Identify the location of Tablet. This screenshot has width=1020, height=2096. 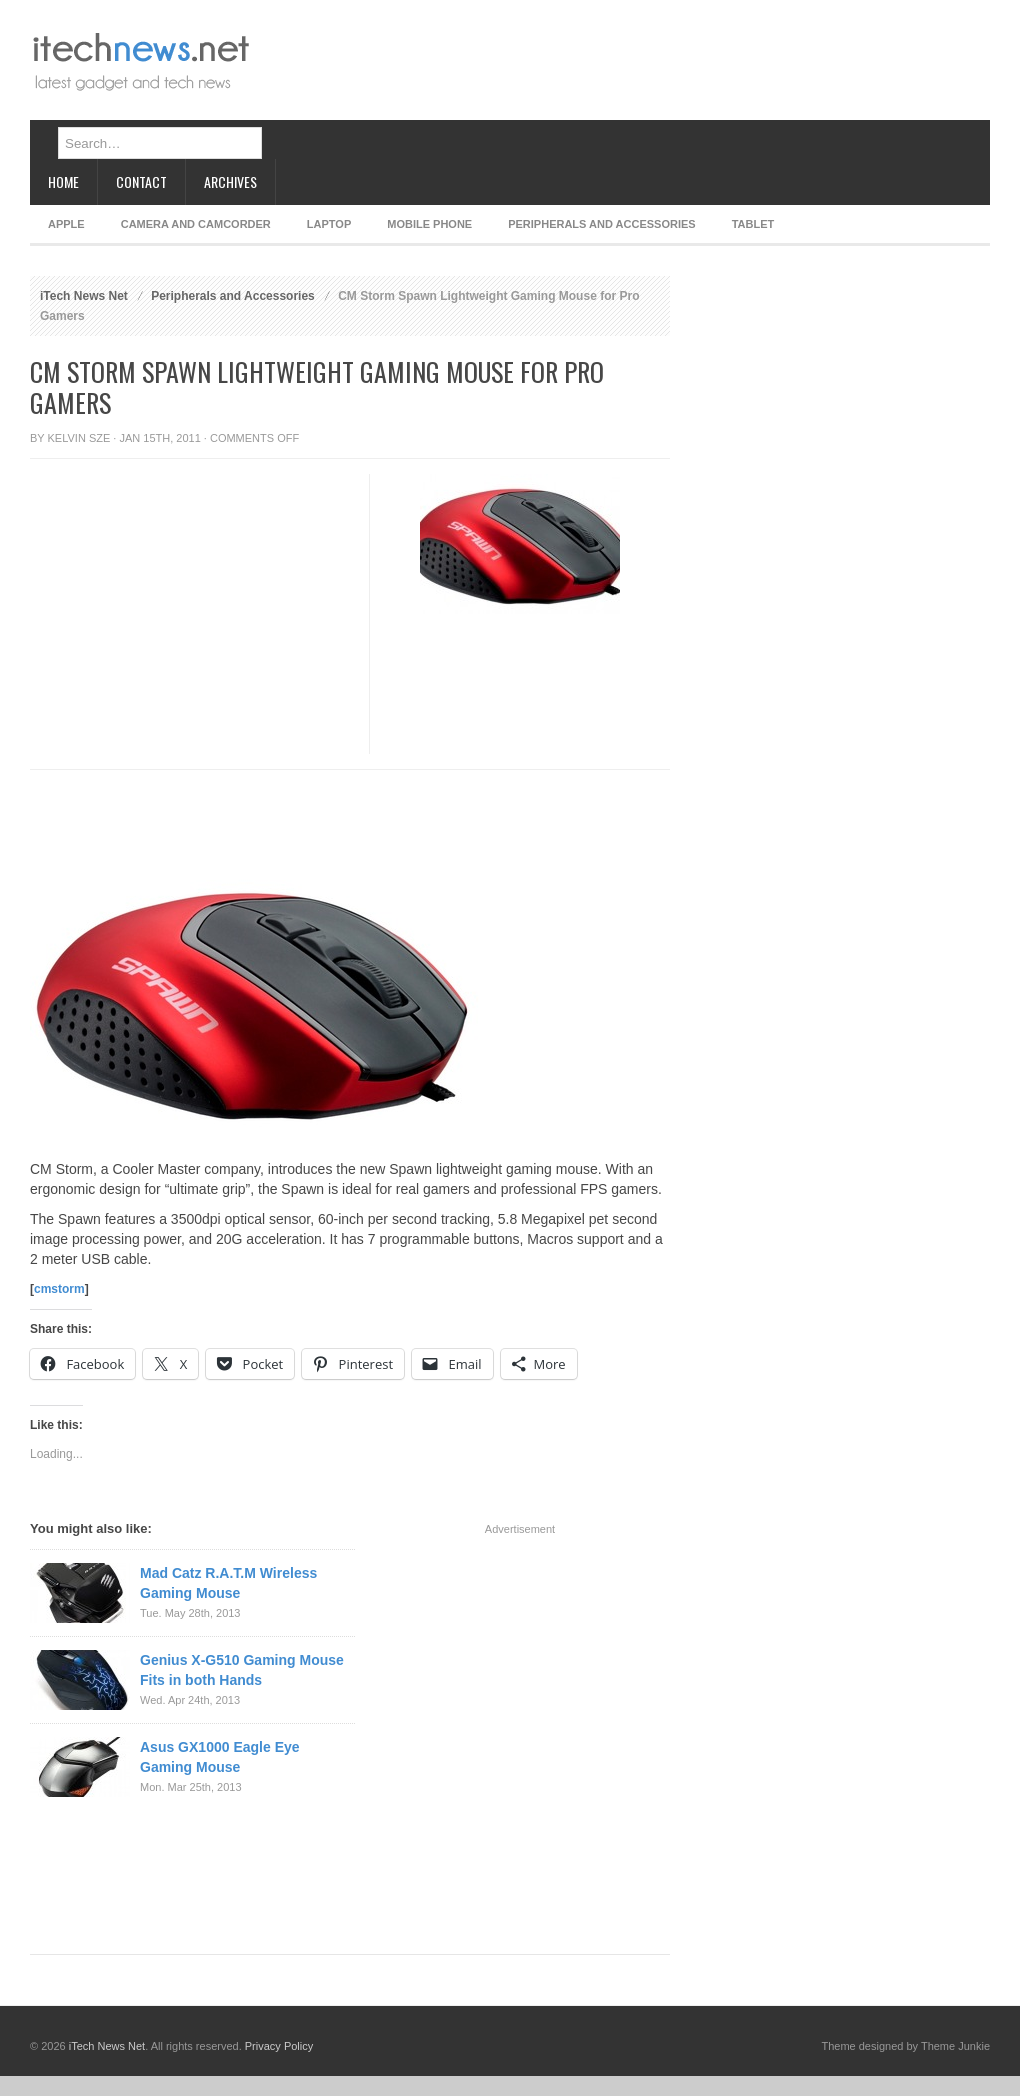
(753, 224).